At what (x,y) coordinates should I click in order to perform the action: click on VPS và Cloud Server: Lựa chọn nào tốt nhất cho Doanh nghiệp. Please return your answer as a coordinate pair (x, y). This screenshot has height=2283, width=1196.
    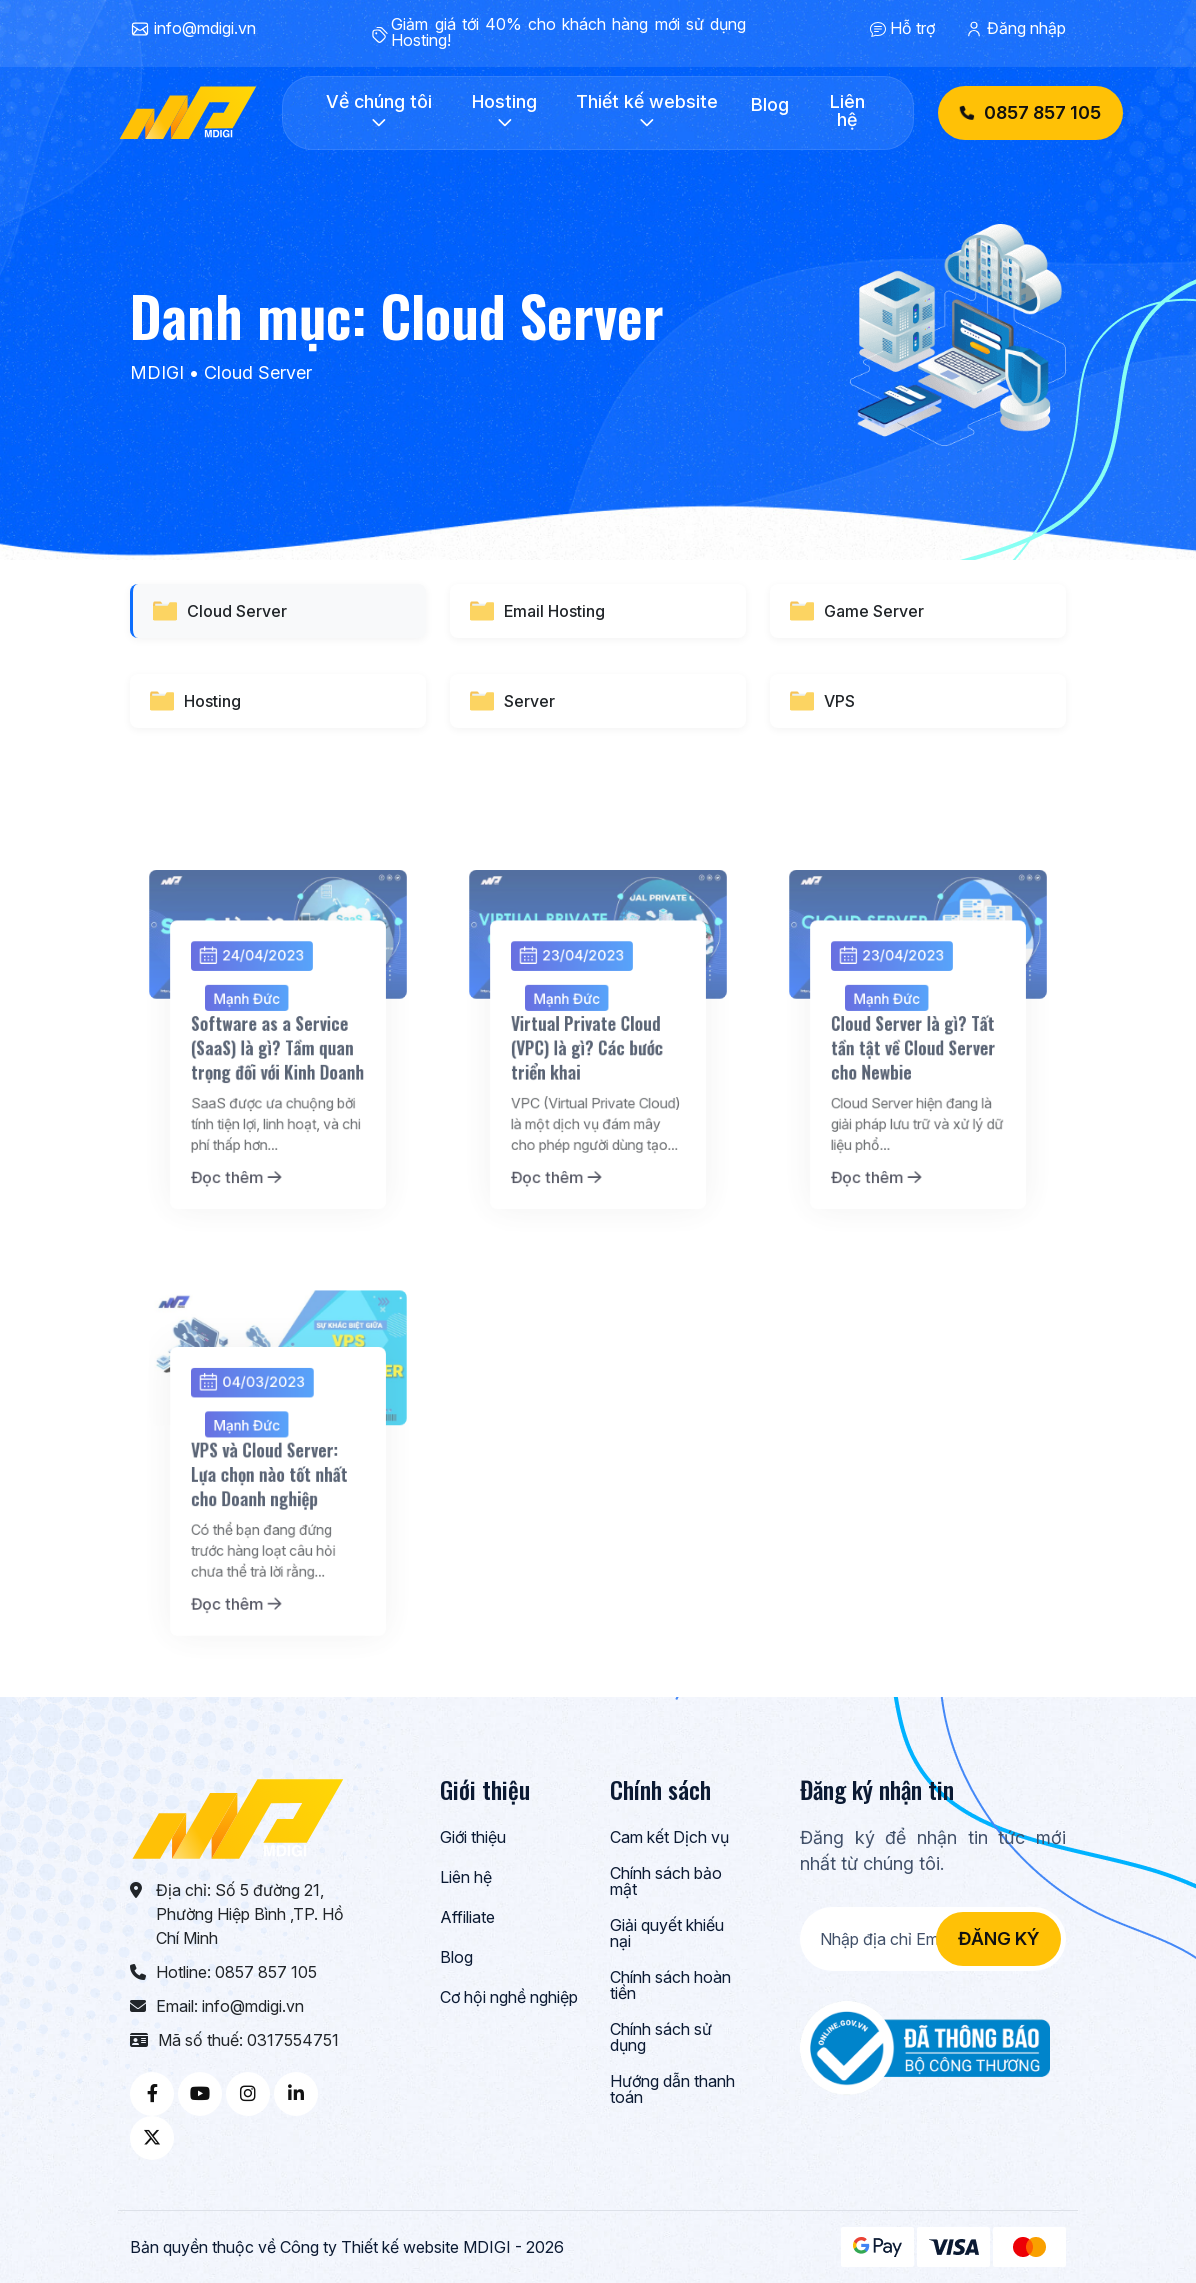
    Looking at the image, I should click on (271, 1527).